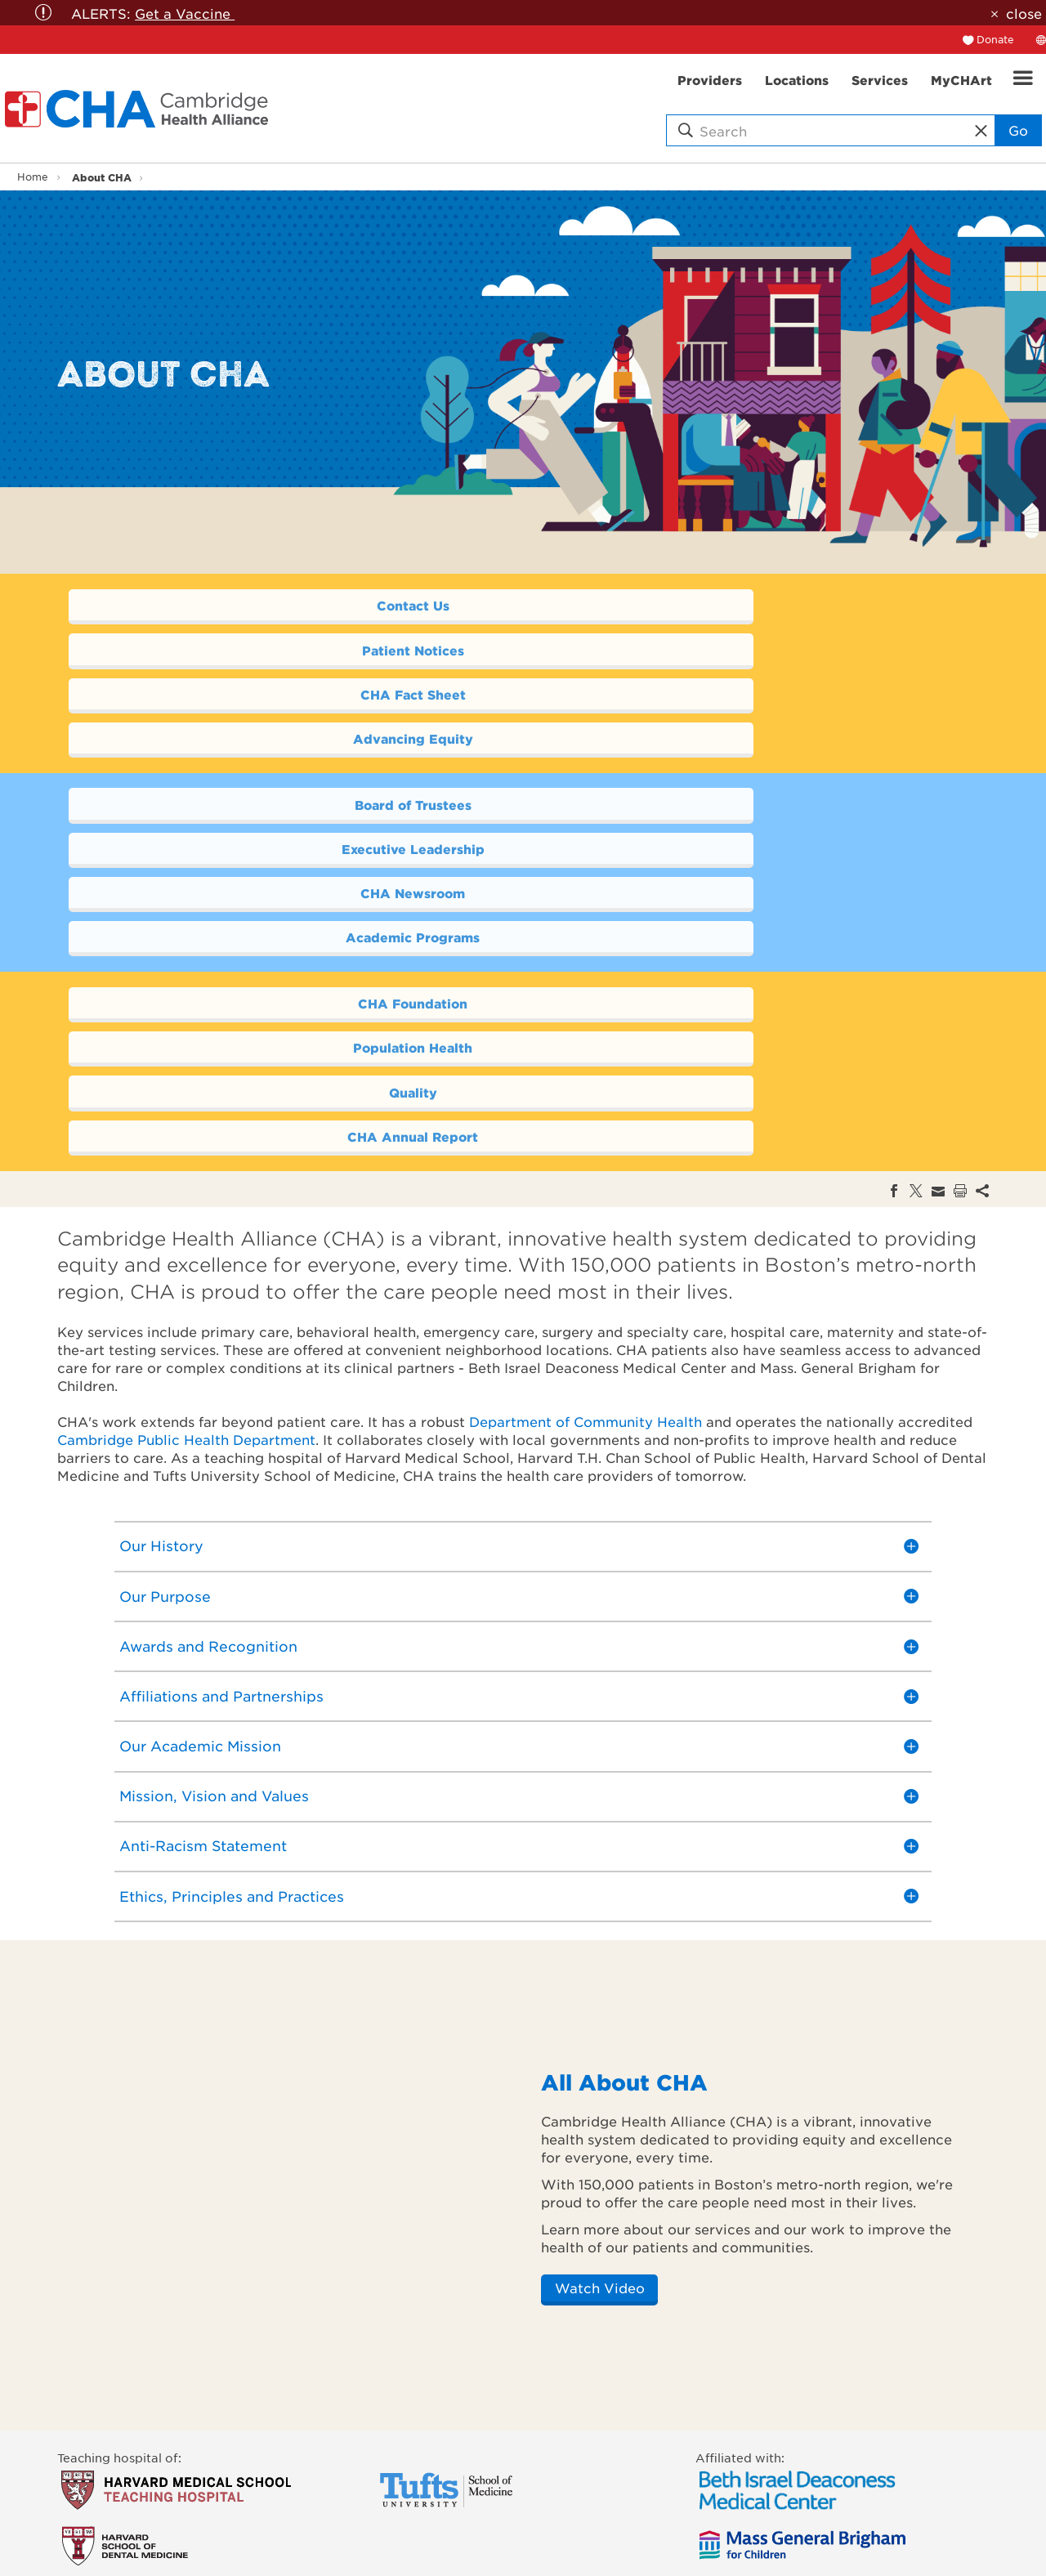 Image resolution: width=1046 pixels, height=2576 pixels. Describe the element at coordinates (291, 760) in the screenshot. I see `CHA Newsroom` at that location.